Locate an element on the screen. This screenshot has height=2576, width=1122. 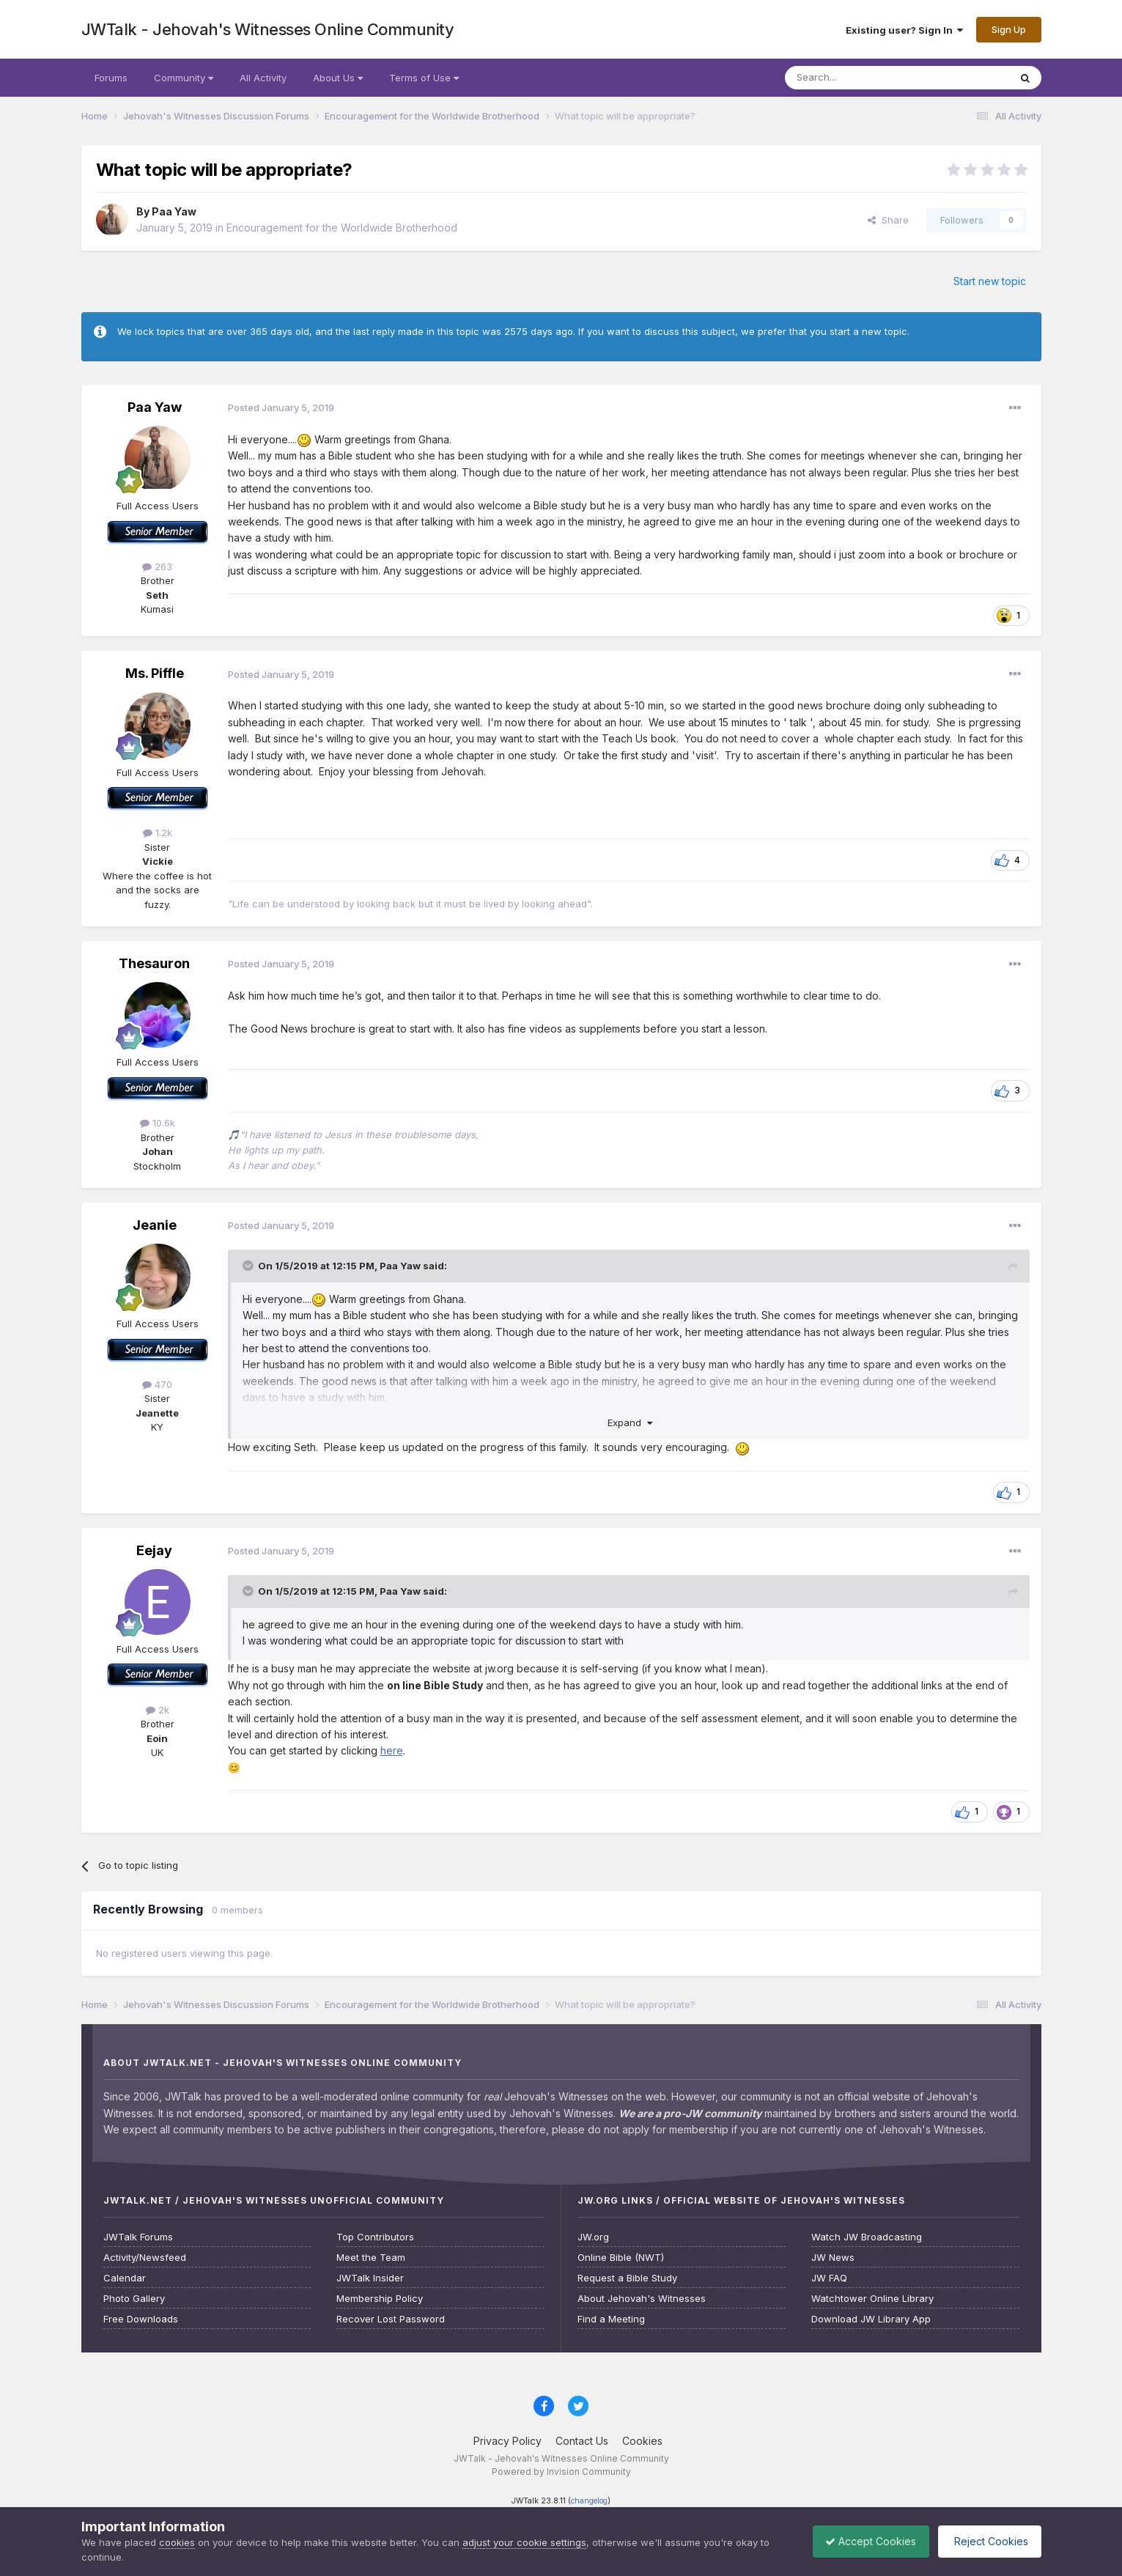
263 is located at coordinates (157, 566).